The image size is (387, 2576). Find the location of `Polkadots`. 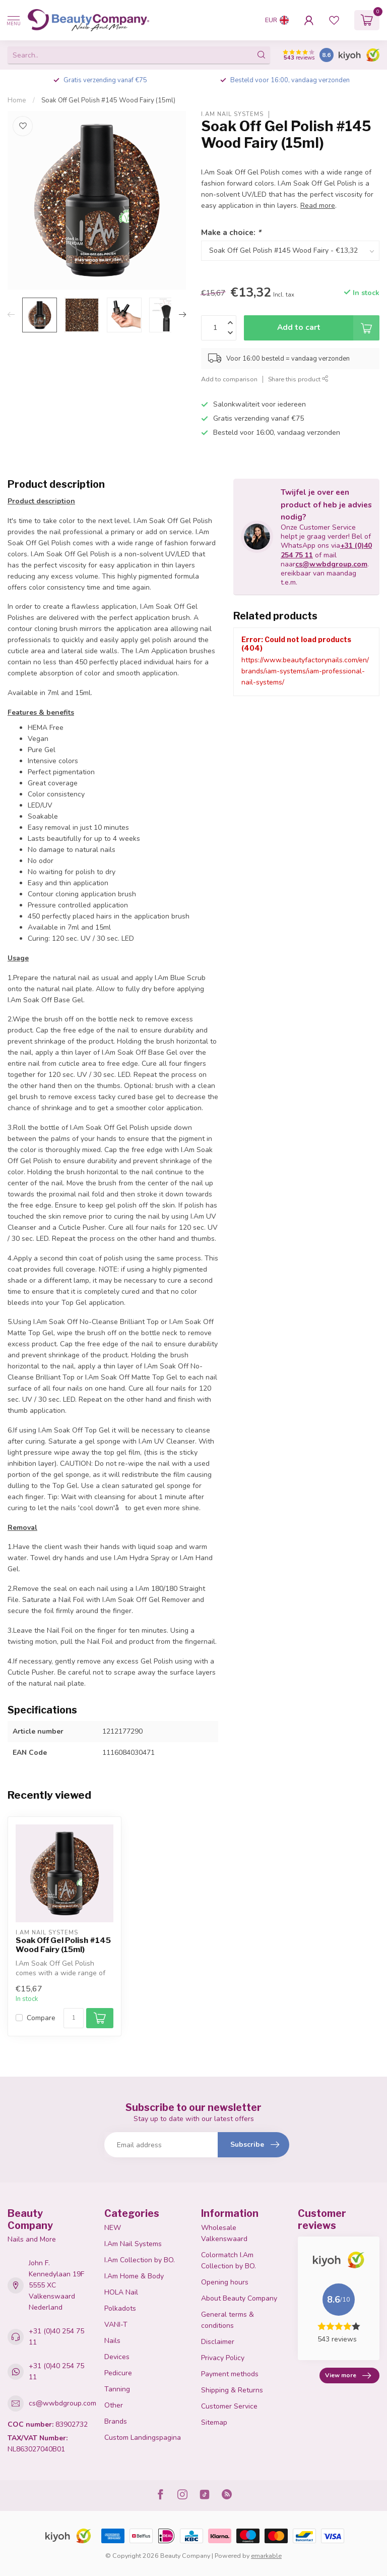

Polkadots is located at coordinates (120, 2308).